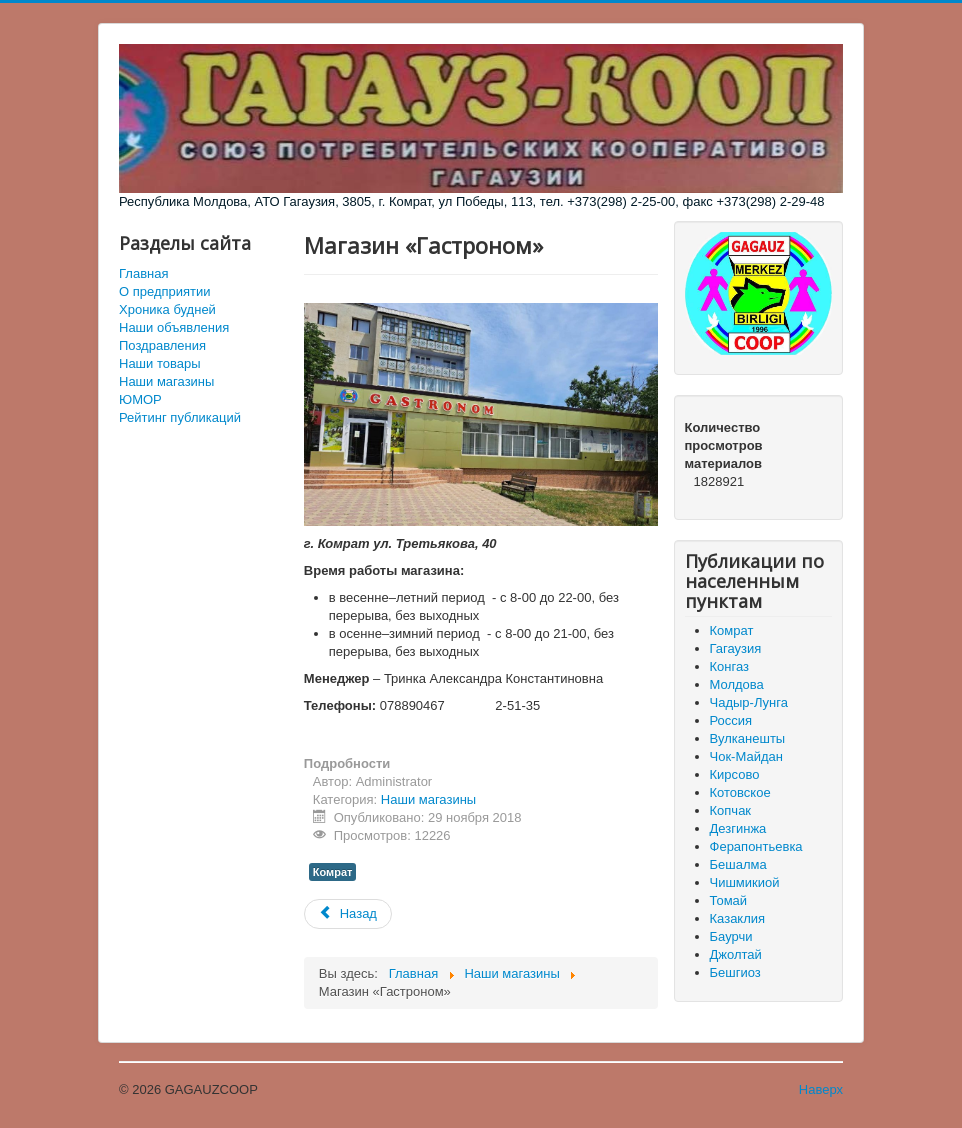  Describe the element at coordinates (746, 756) in the screenshot. I see `Чок-Майдан` at that location.